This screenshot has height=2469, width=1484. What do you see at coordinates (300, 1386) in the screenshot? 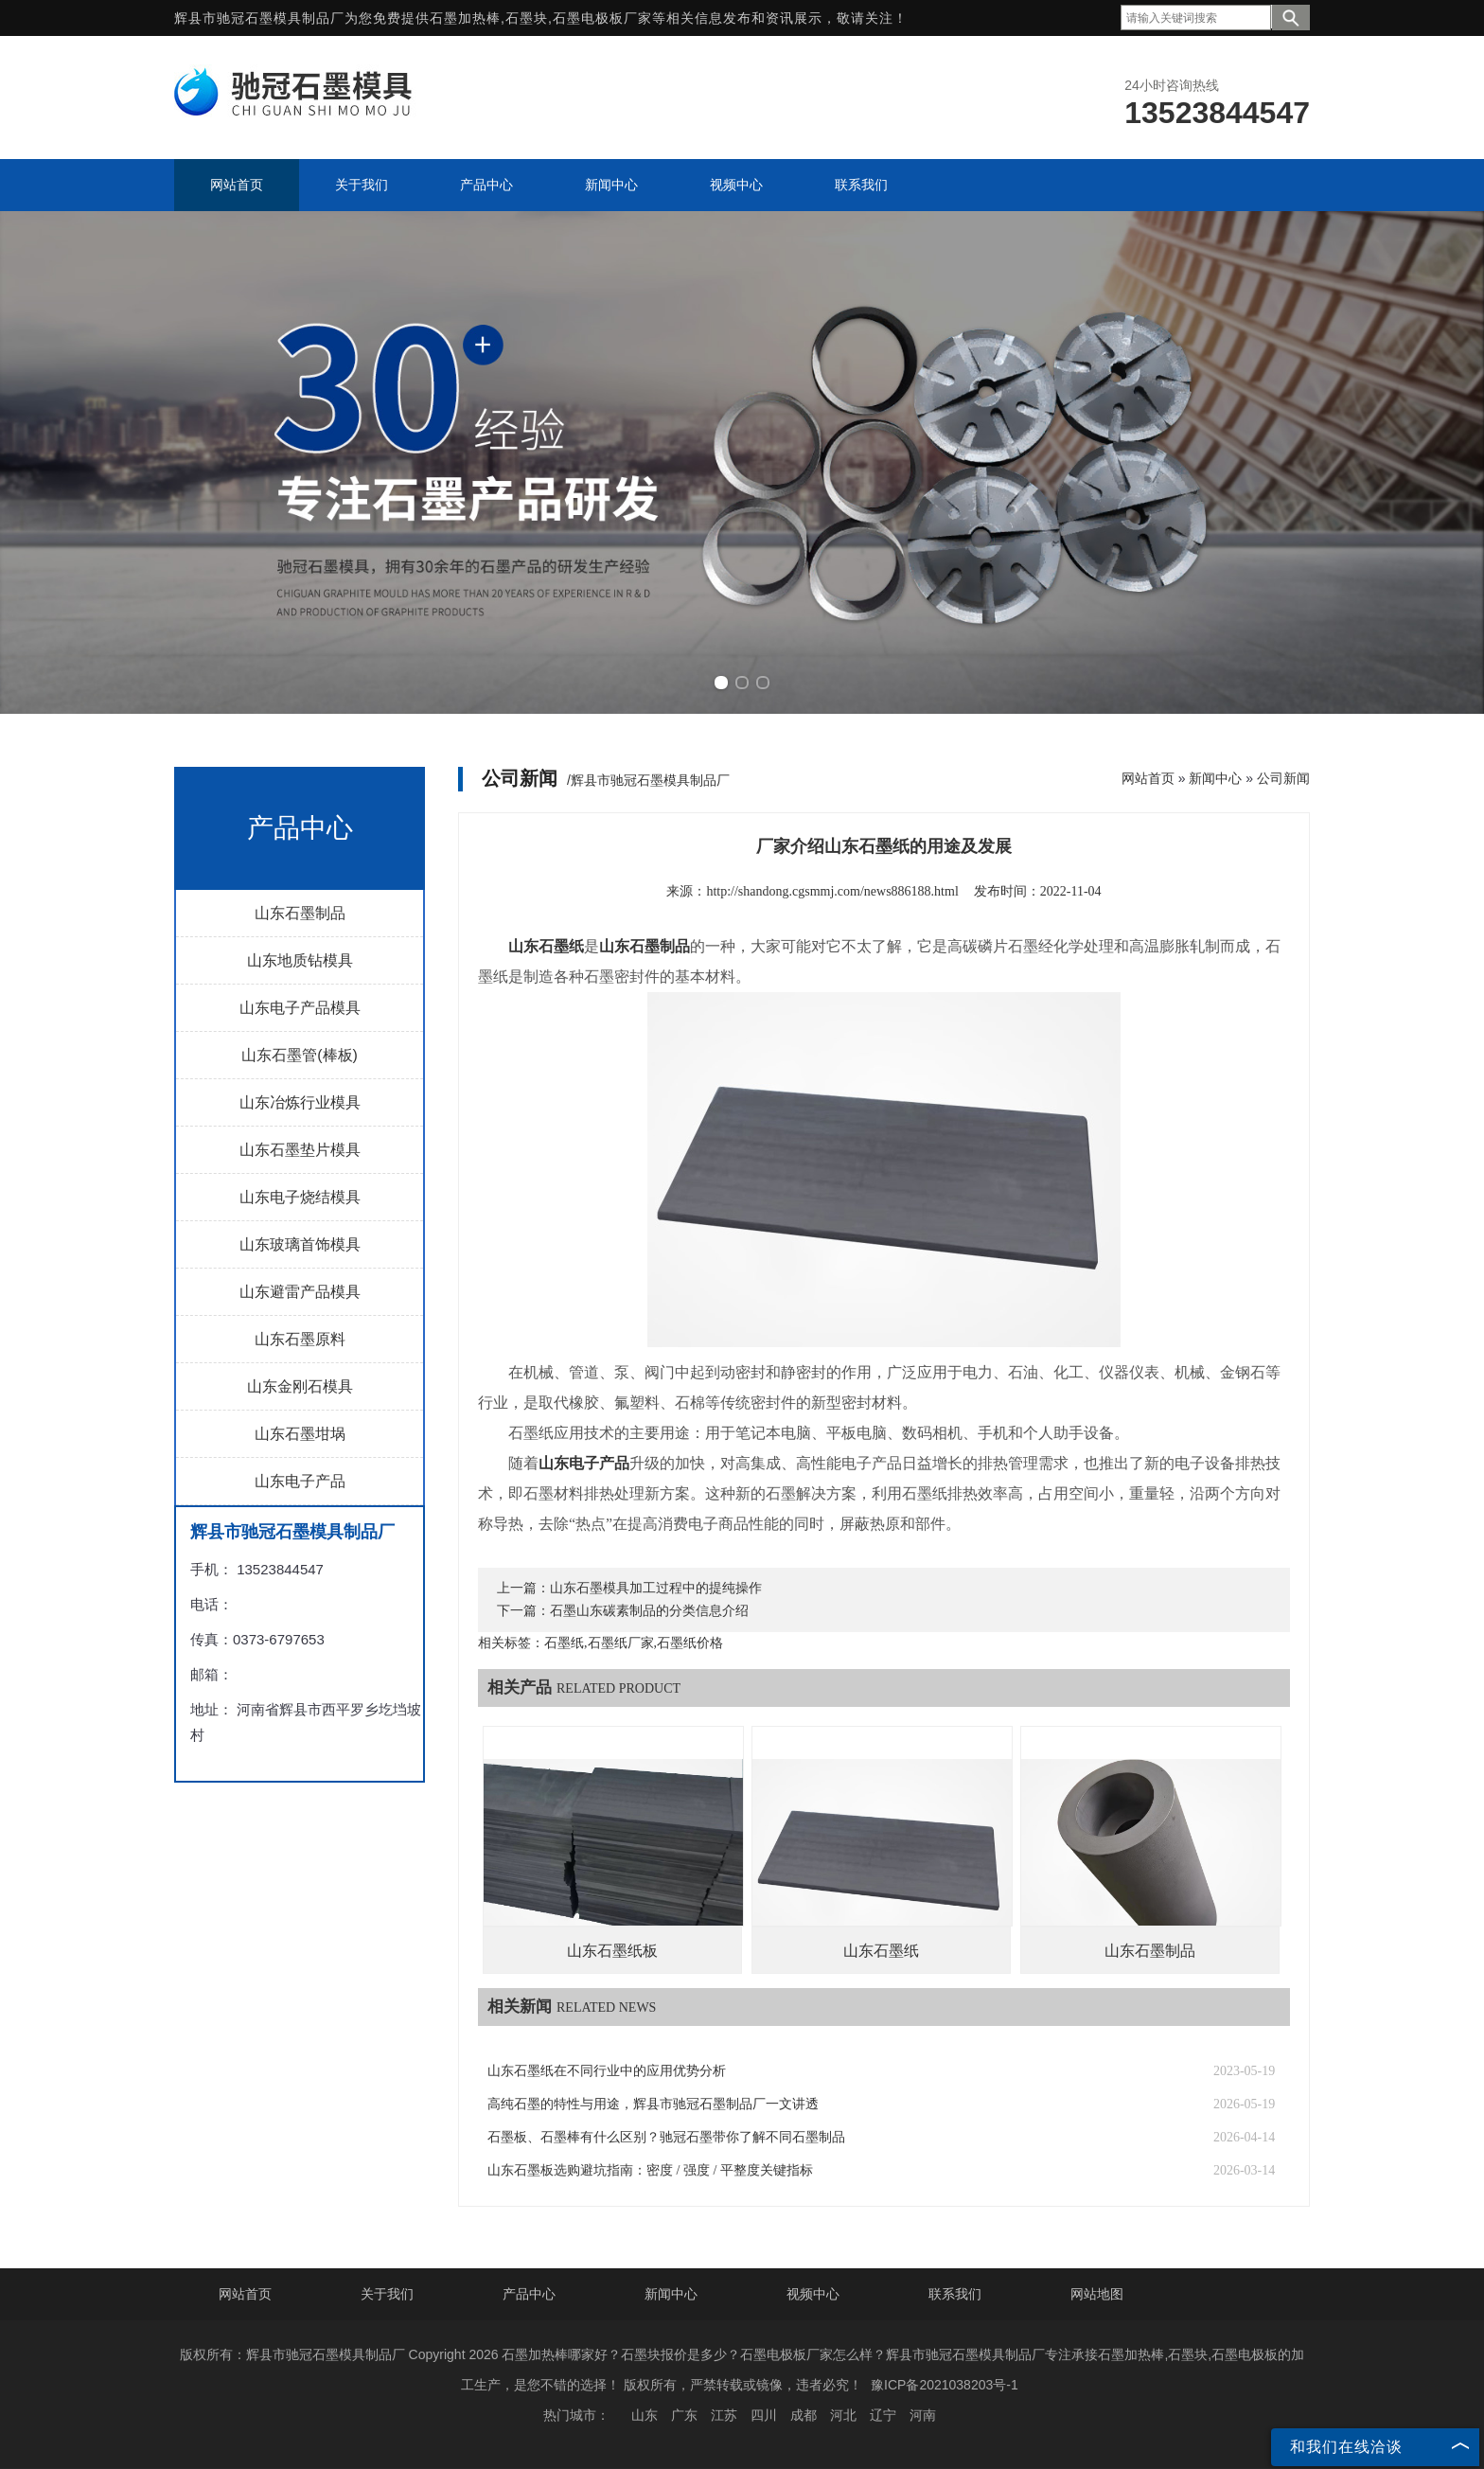
I see `山东金刚石模具` at bounding box center [300, 1386].